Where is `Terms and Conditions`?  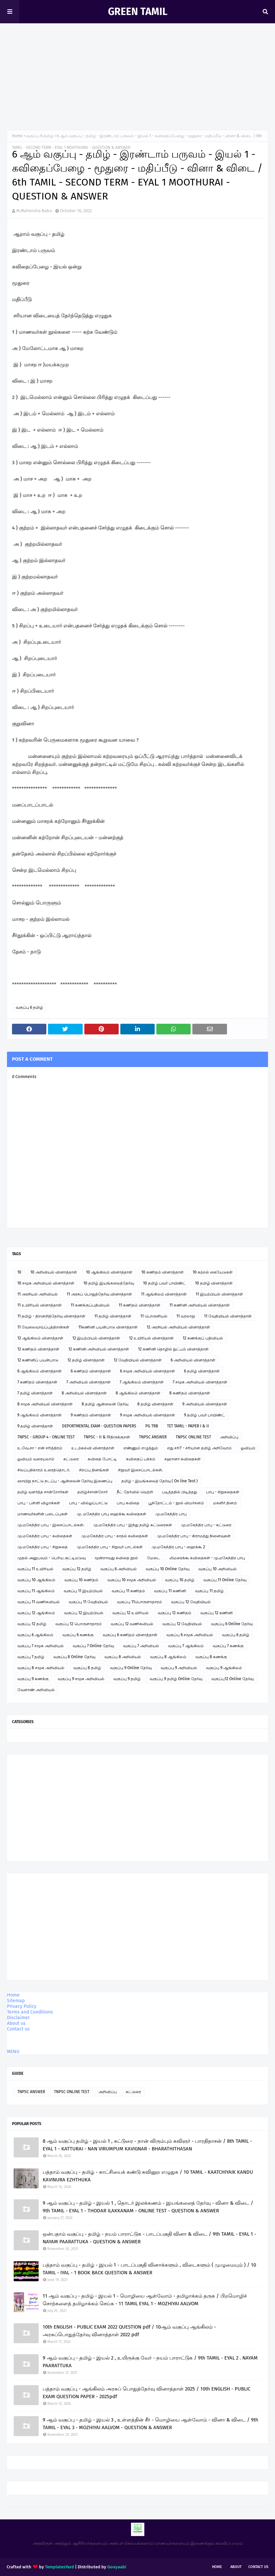 Terms and Conditions is located at coordinates (30, 2012).